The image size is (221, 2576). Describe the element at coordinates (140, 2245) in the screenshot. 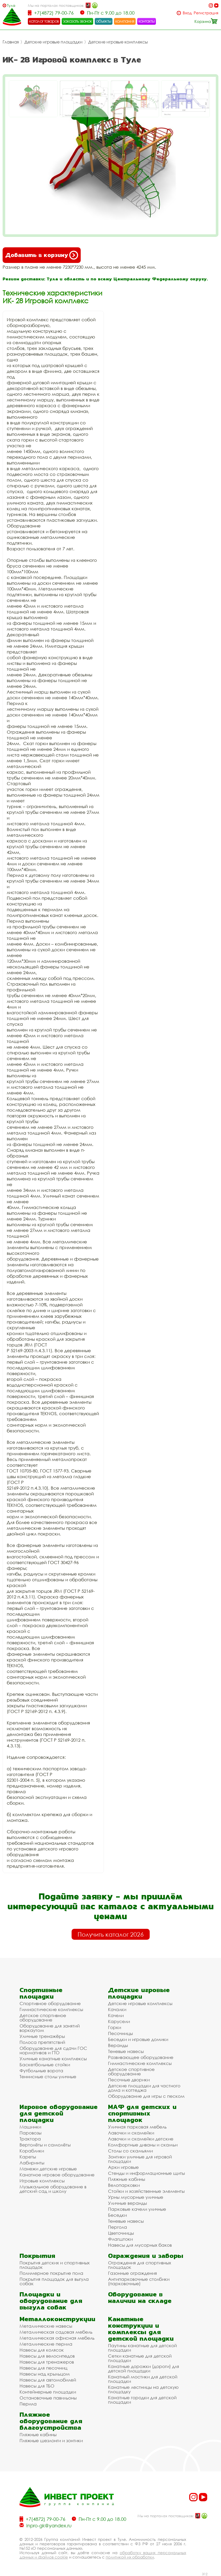

I see `Навесы для мусорных баков` at that location.